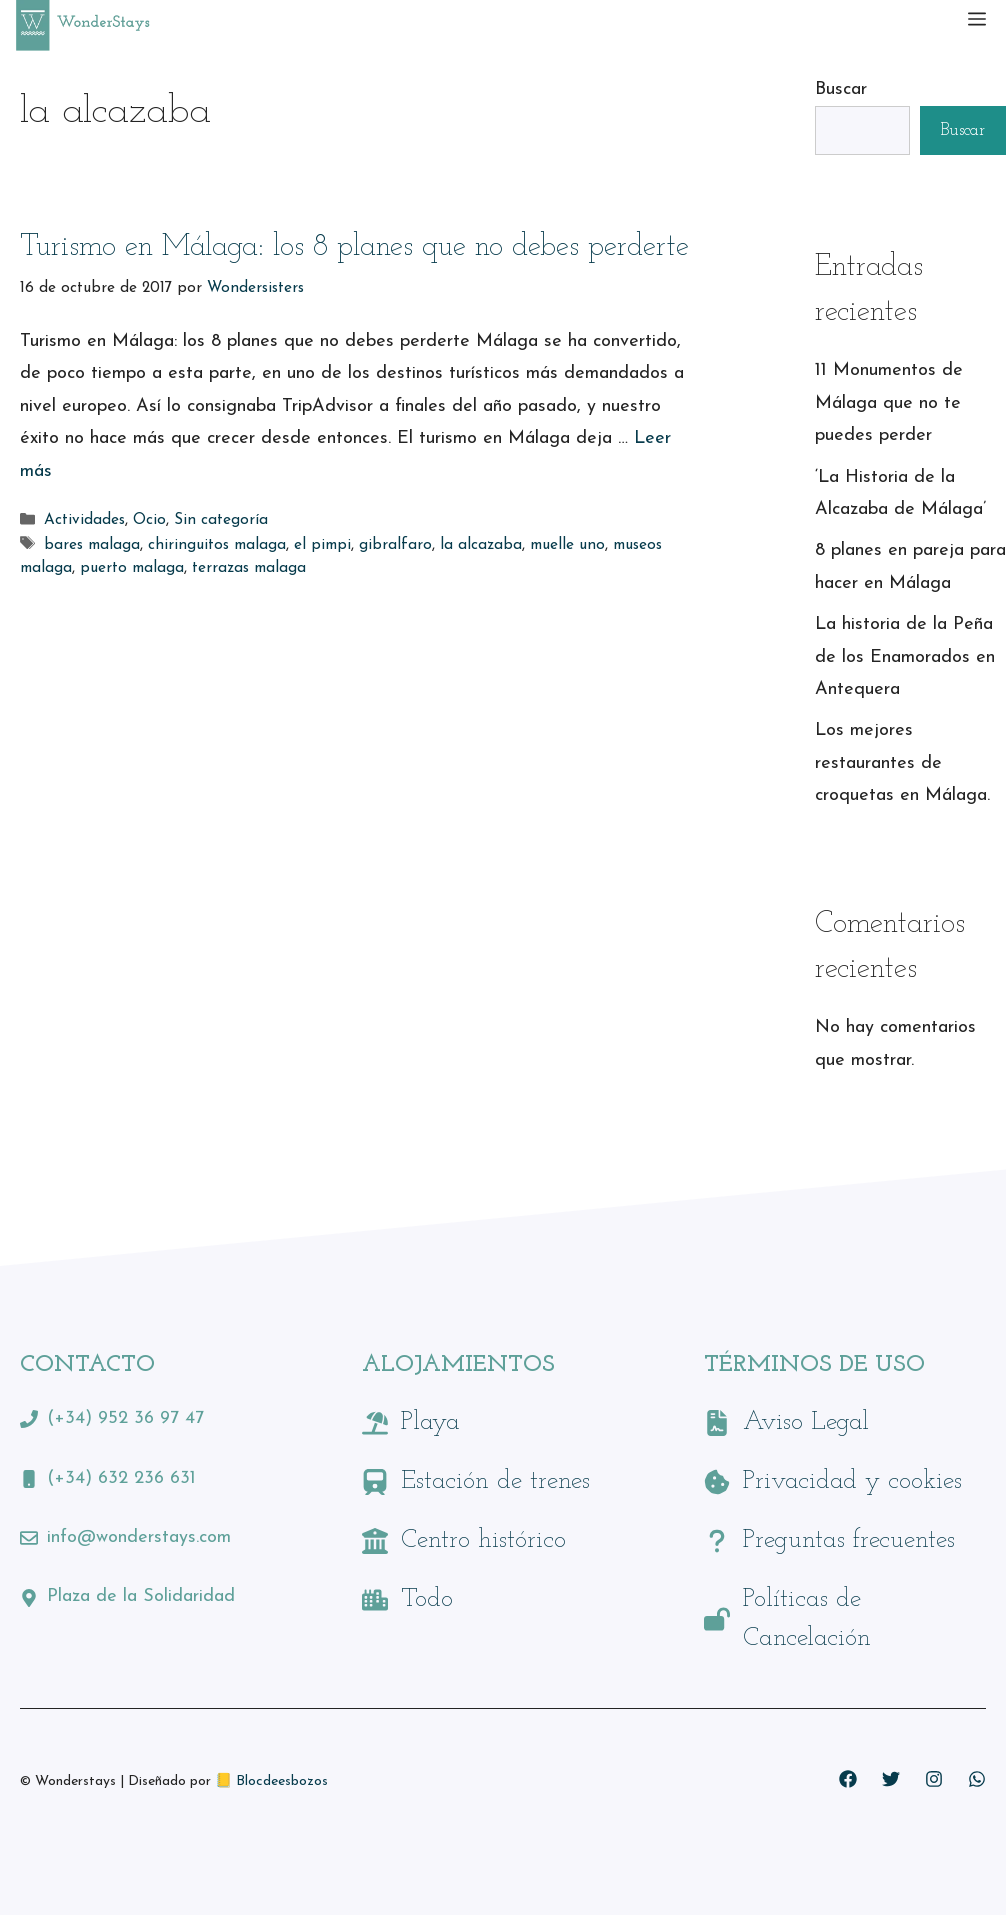  I want to click on Aviso Legal, so click(806, 1422).